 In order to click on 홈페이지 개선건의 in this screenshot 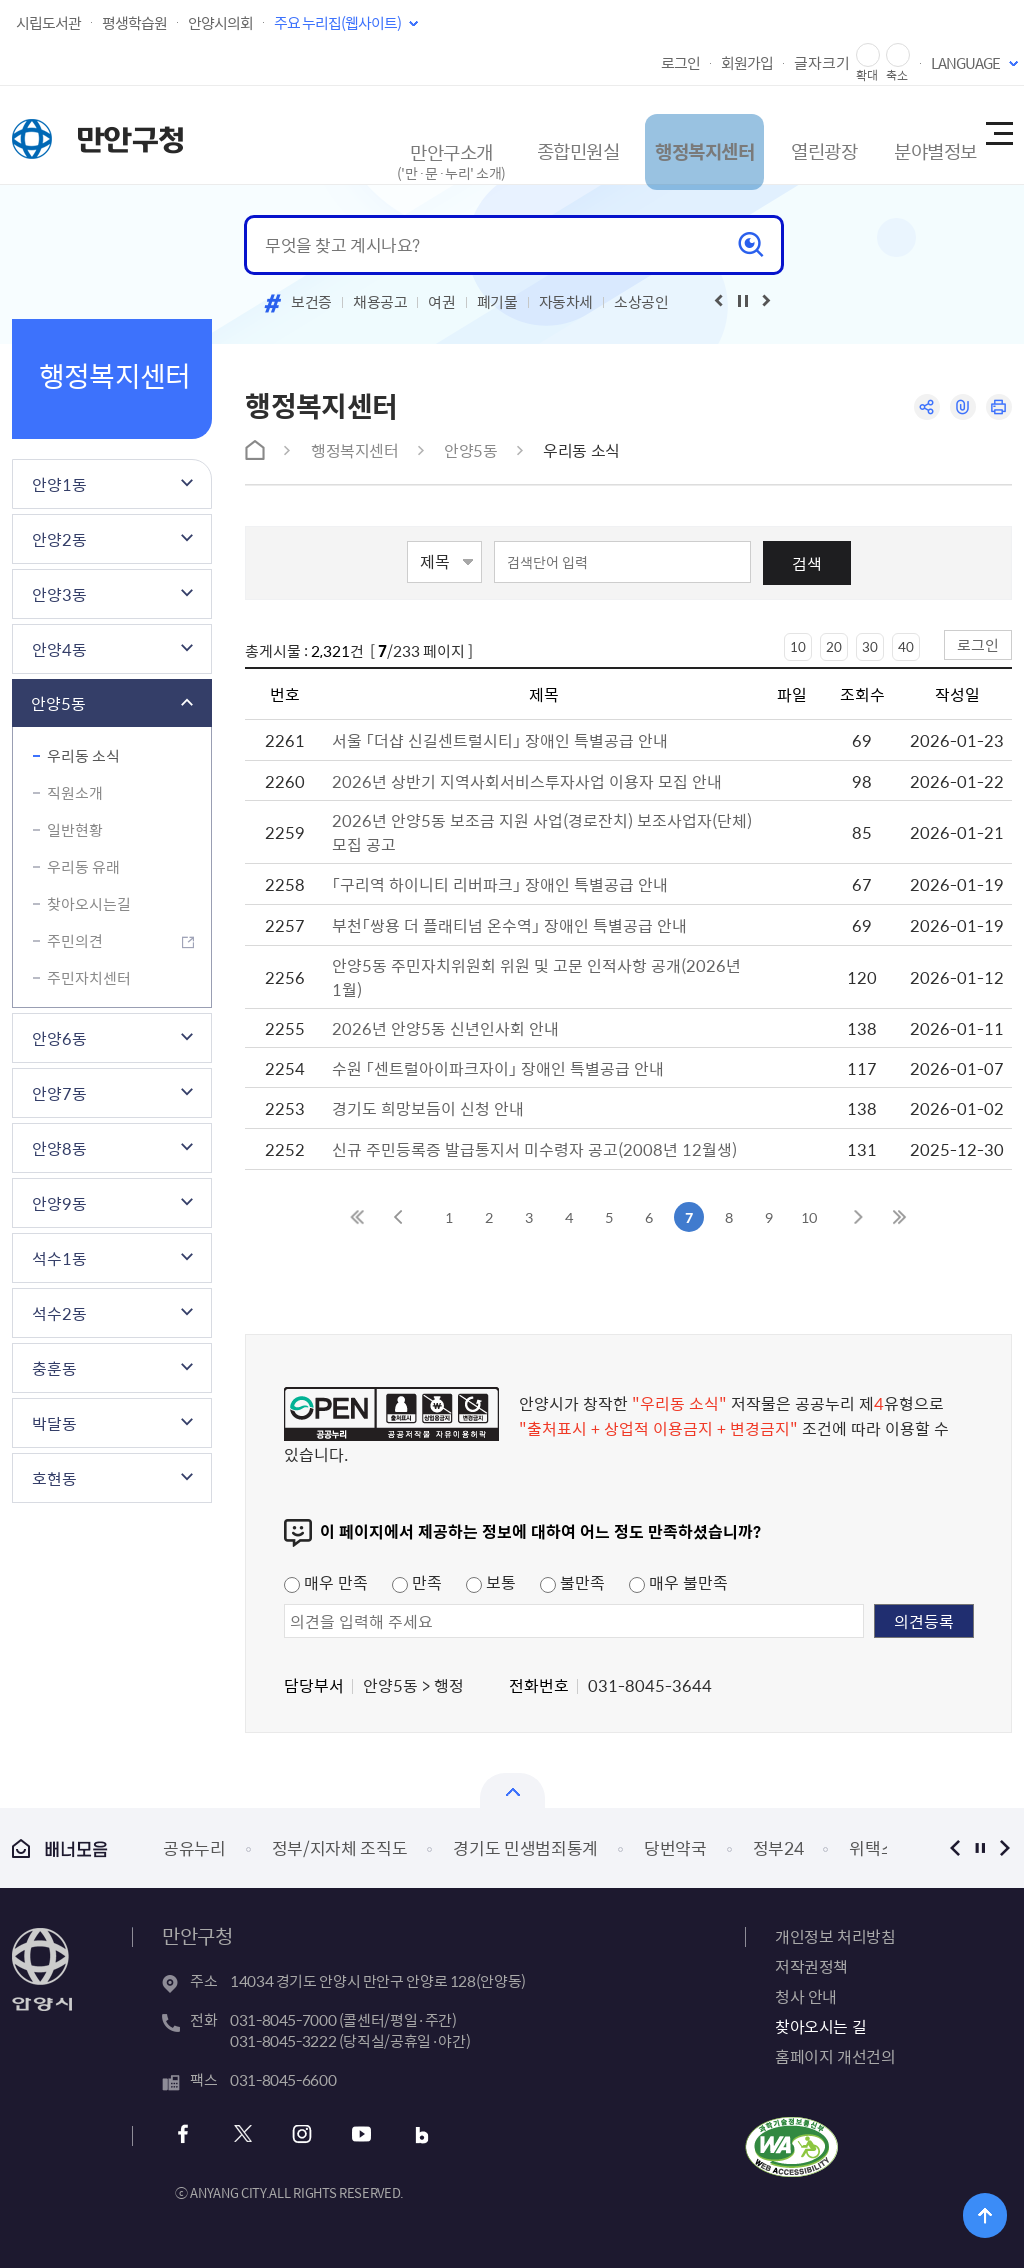, I will do `click(835, 2056)`.